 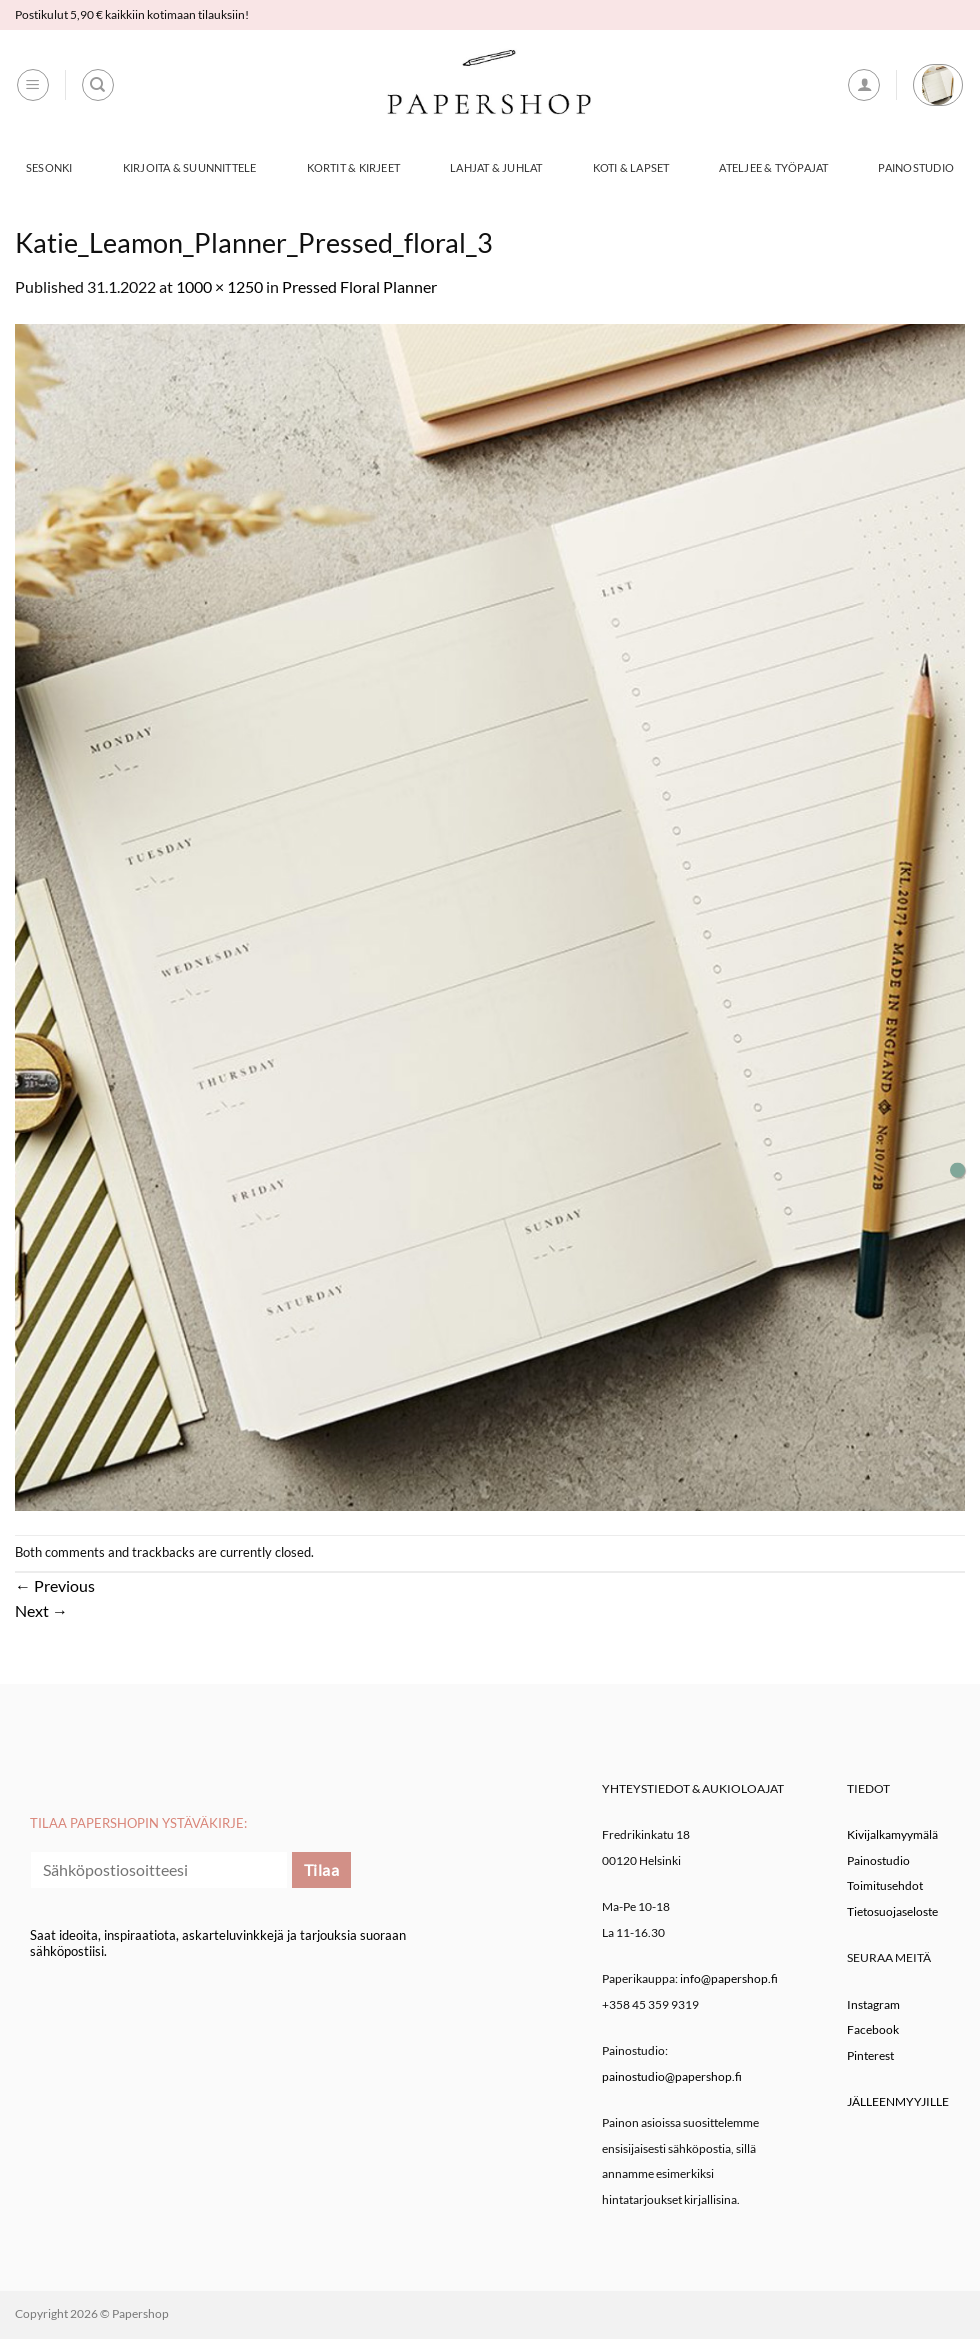 What do you see at coordinates (729, 1978) in the screenshot?
I see `info@papershop.fi` at bounding box center [729, 1978].